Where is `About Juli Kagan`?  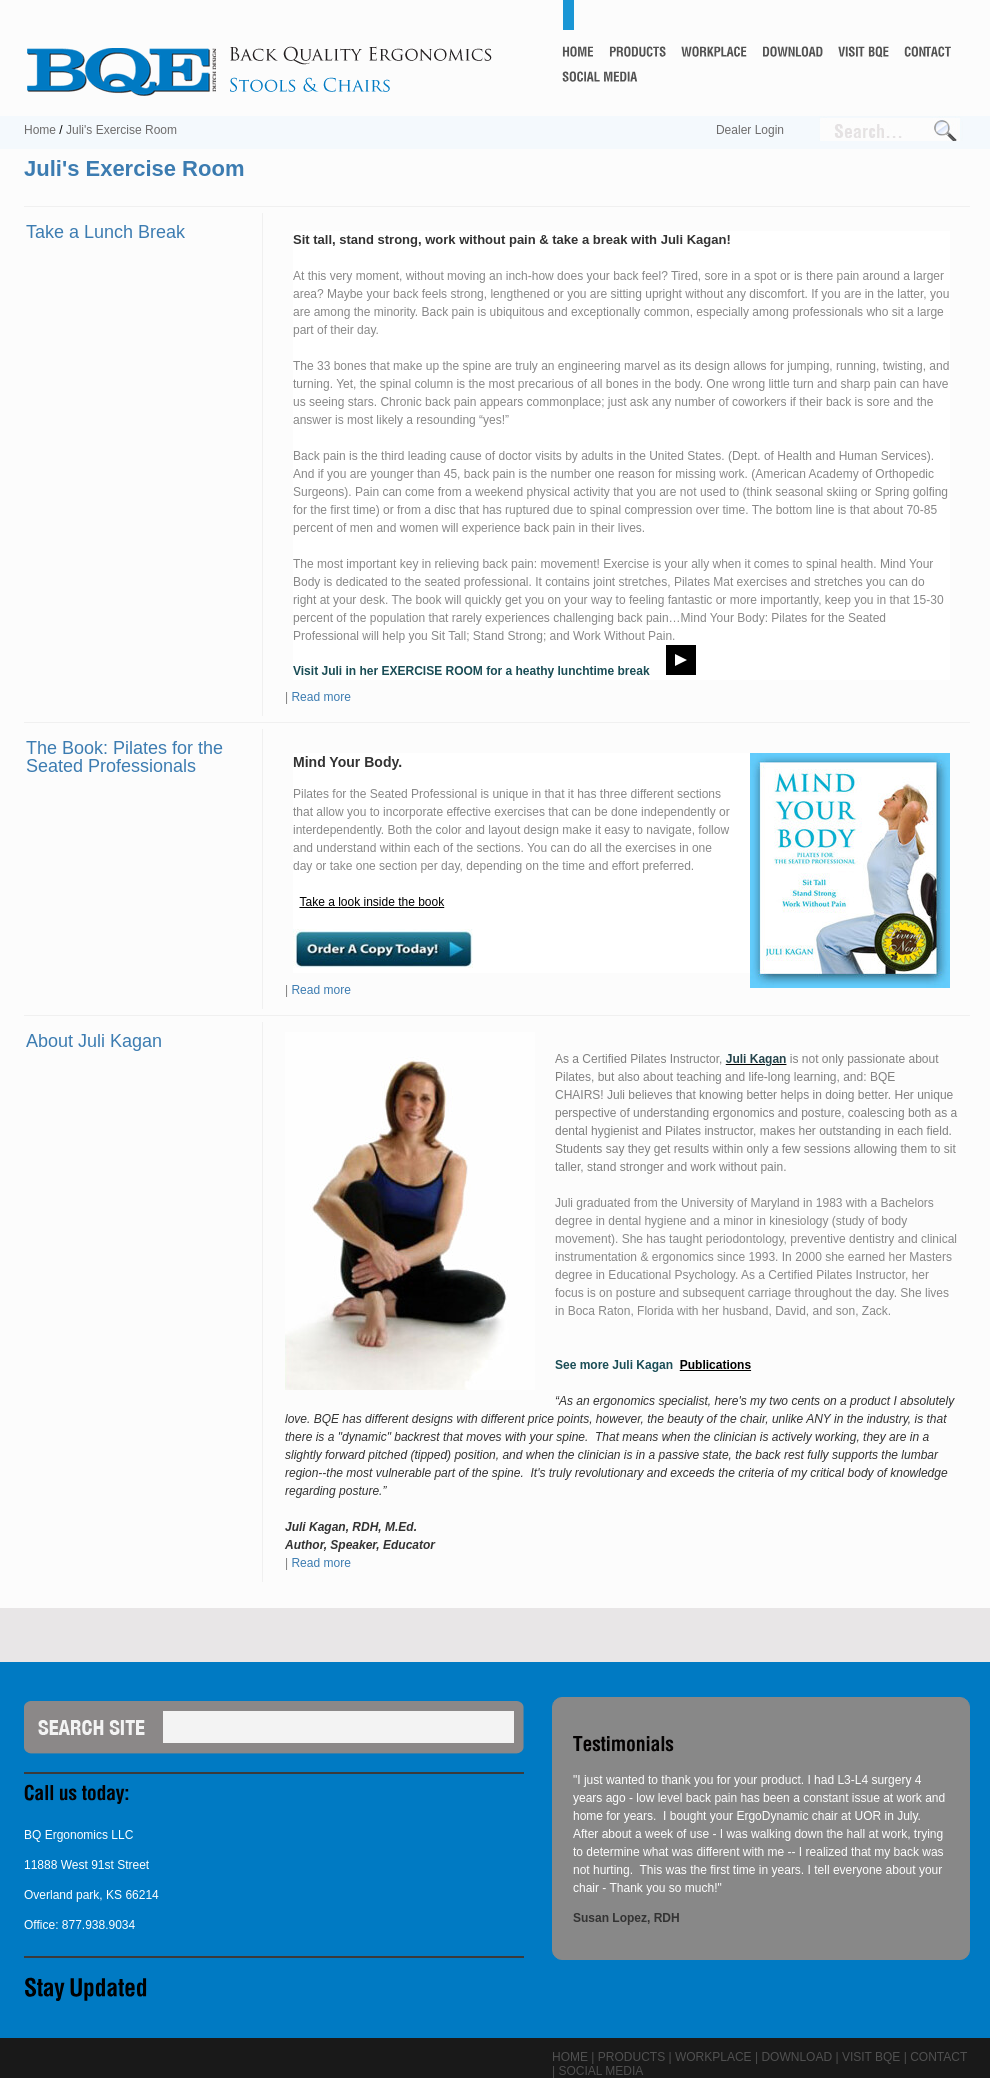 About Juli Kagan is located at coordinates (94, 1041).